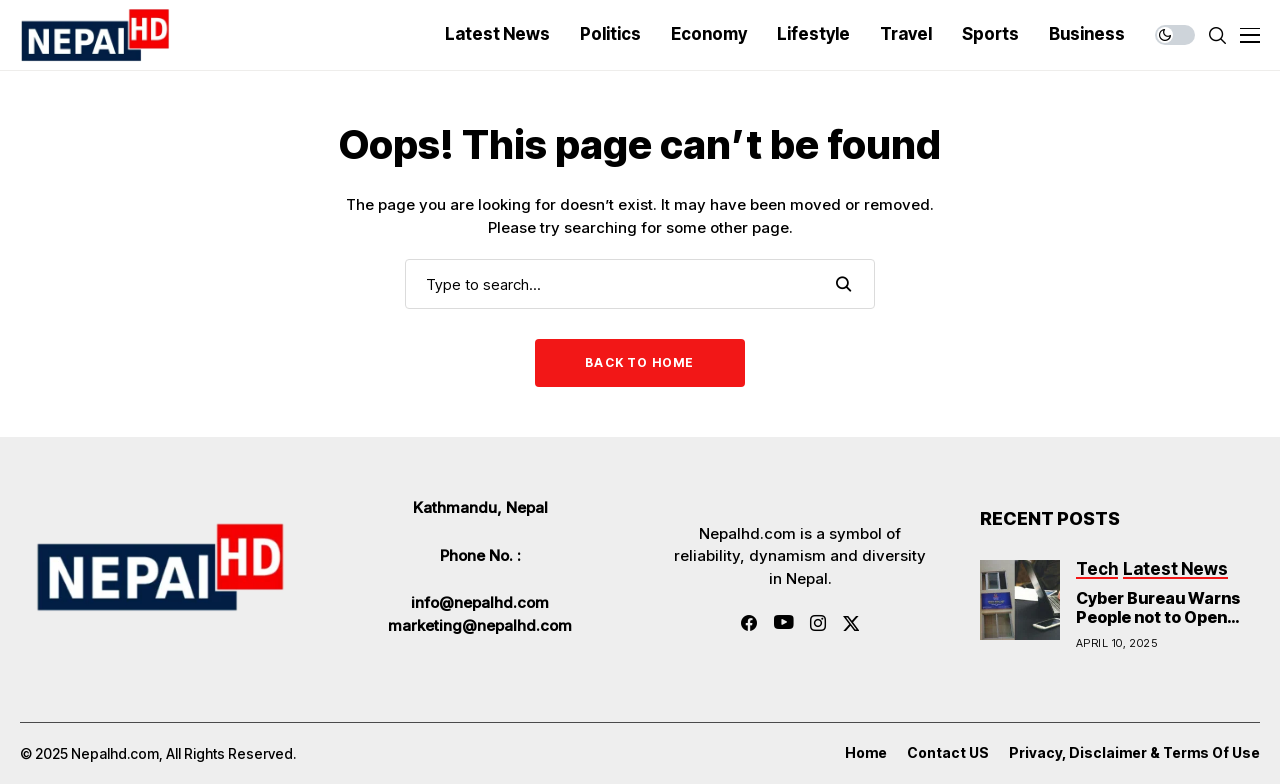 This screenshot has width=1280, height=784. I want to click on [youtube], so click(783, 623).